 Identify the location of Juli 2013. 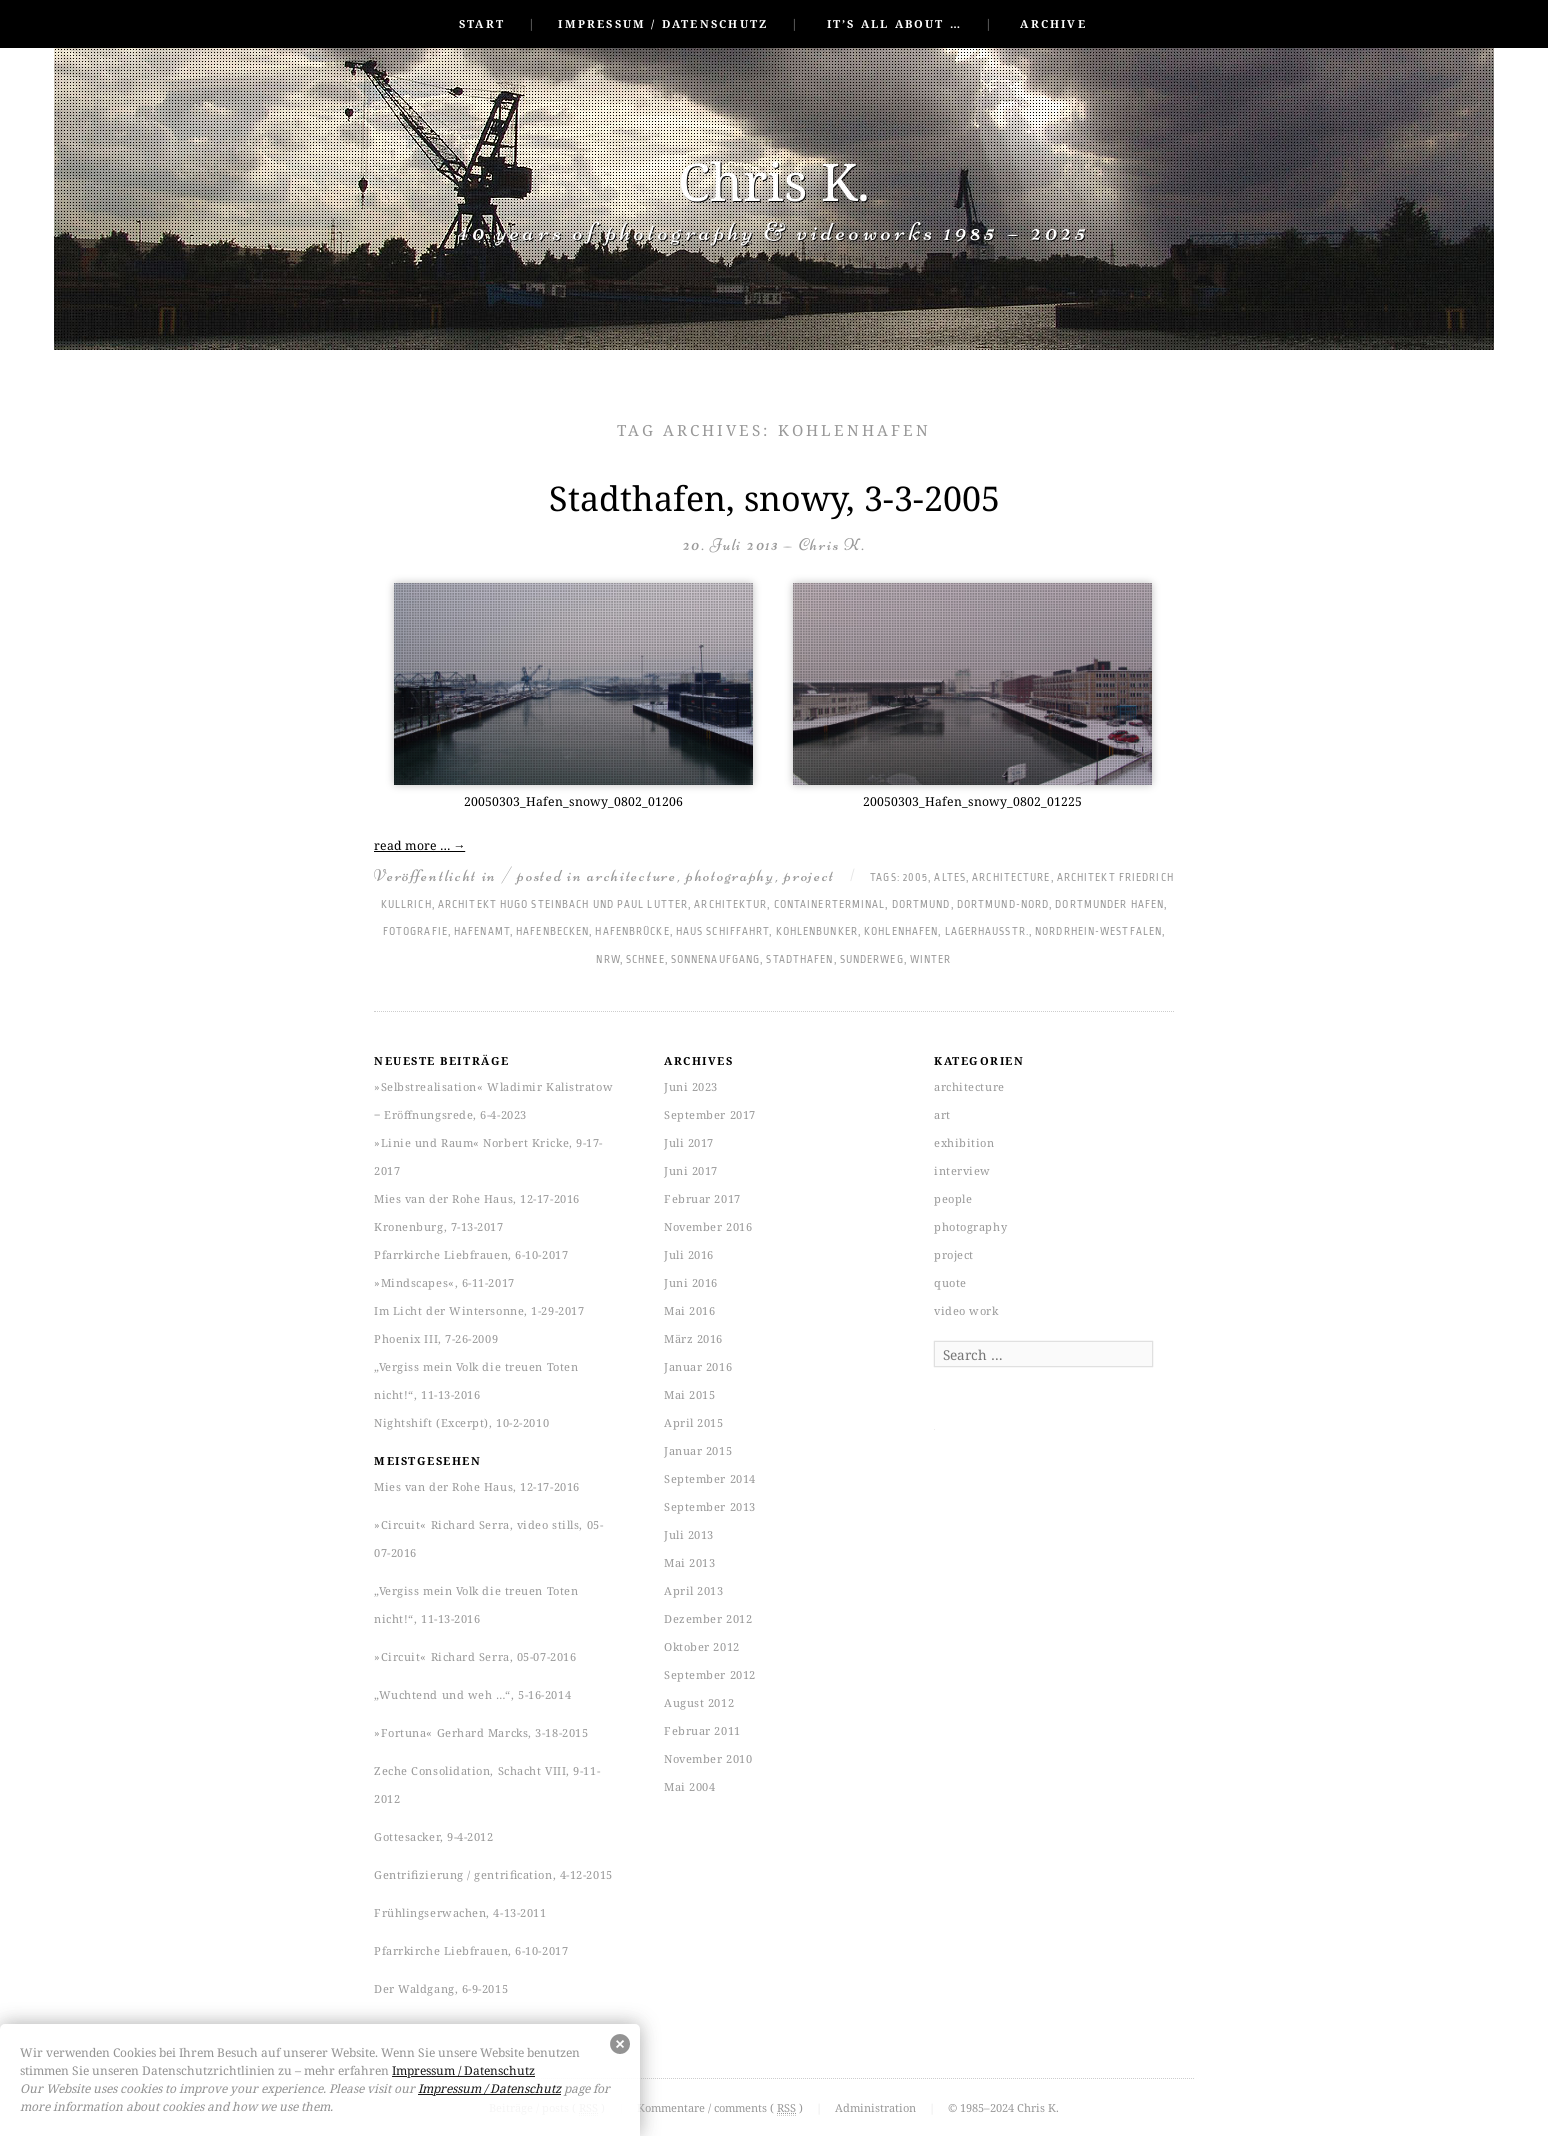
(689, 1534).